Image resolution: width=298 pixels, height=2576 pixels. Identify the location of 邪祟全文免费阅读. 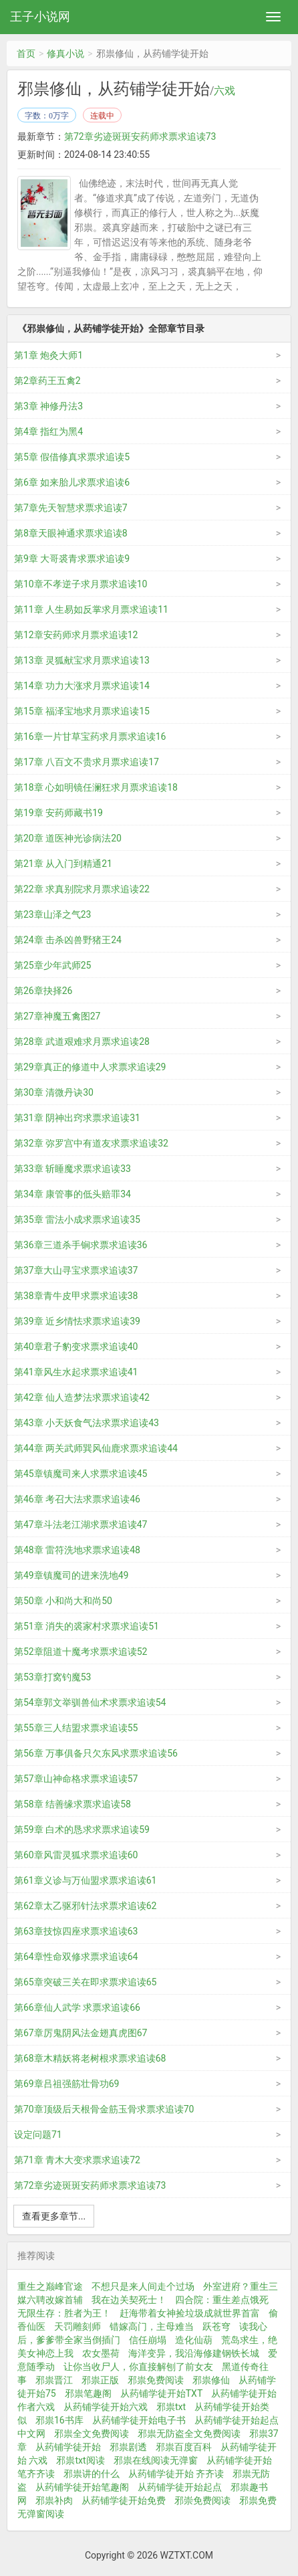
(91, 2433).